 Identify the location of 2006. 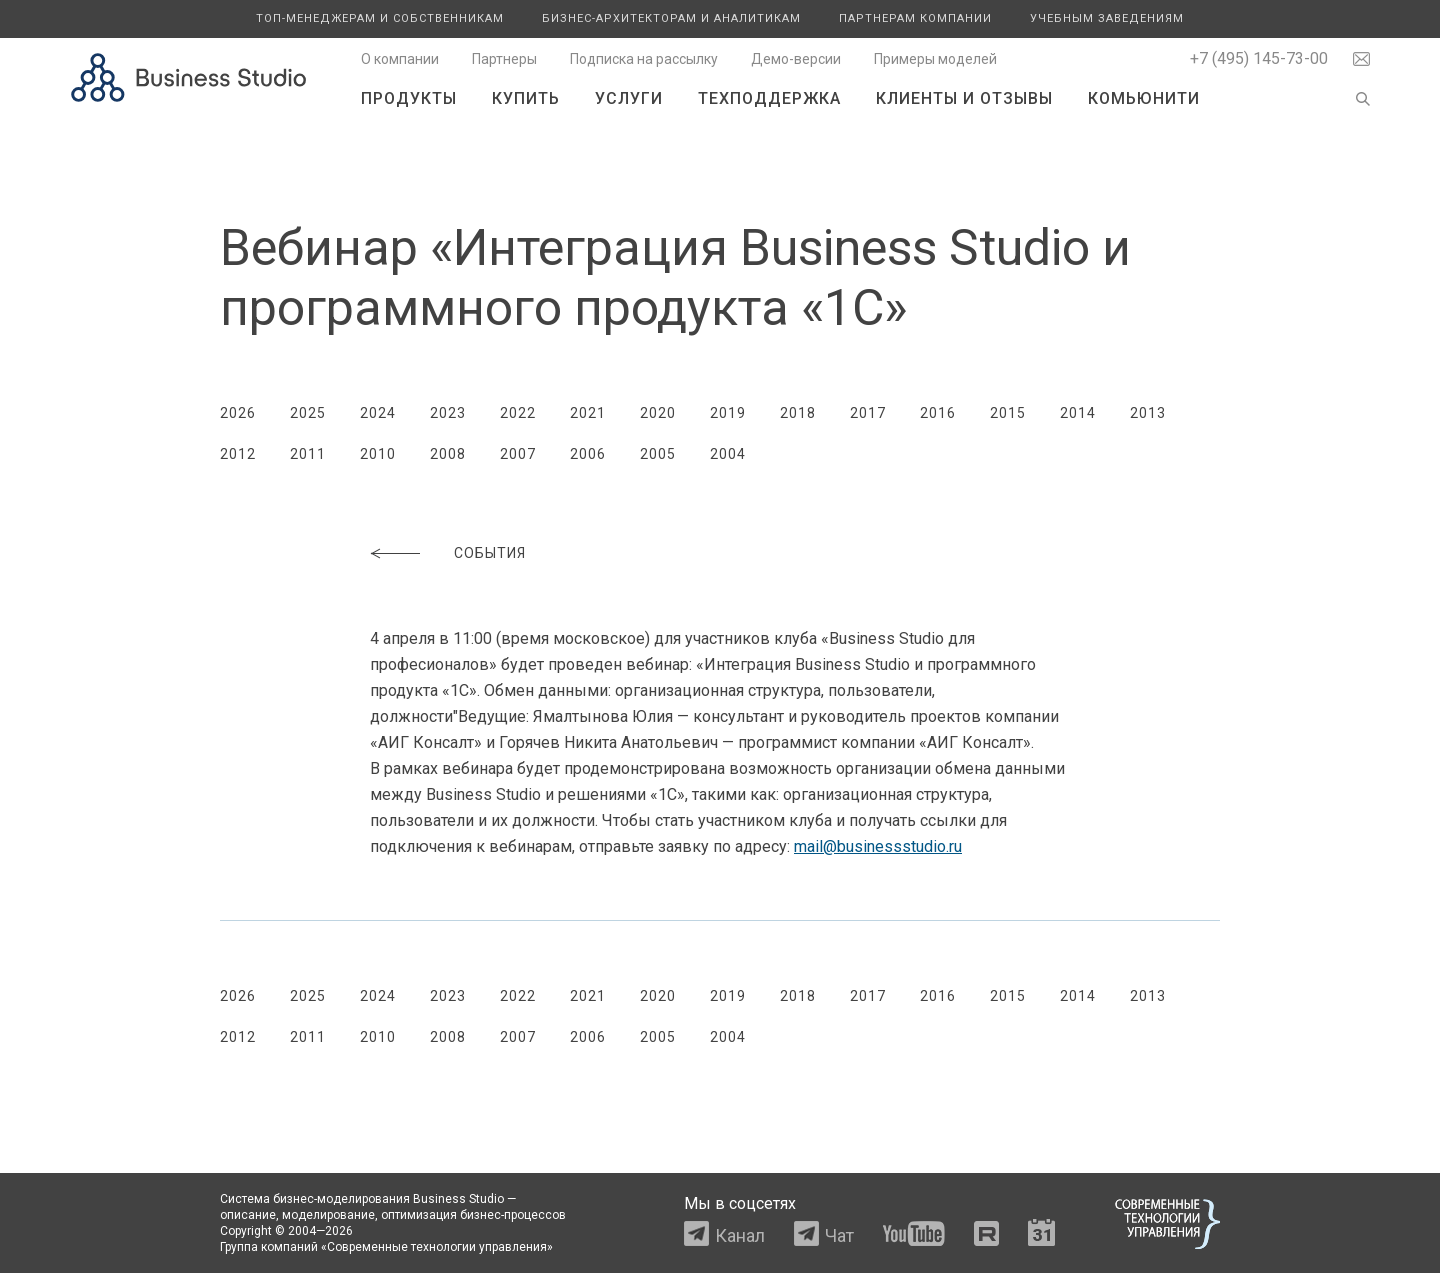
(588, 454).